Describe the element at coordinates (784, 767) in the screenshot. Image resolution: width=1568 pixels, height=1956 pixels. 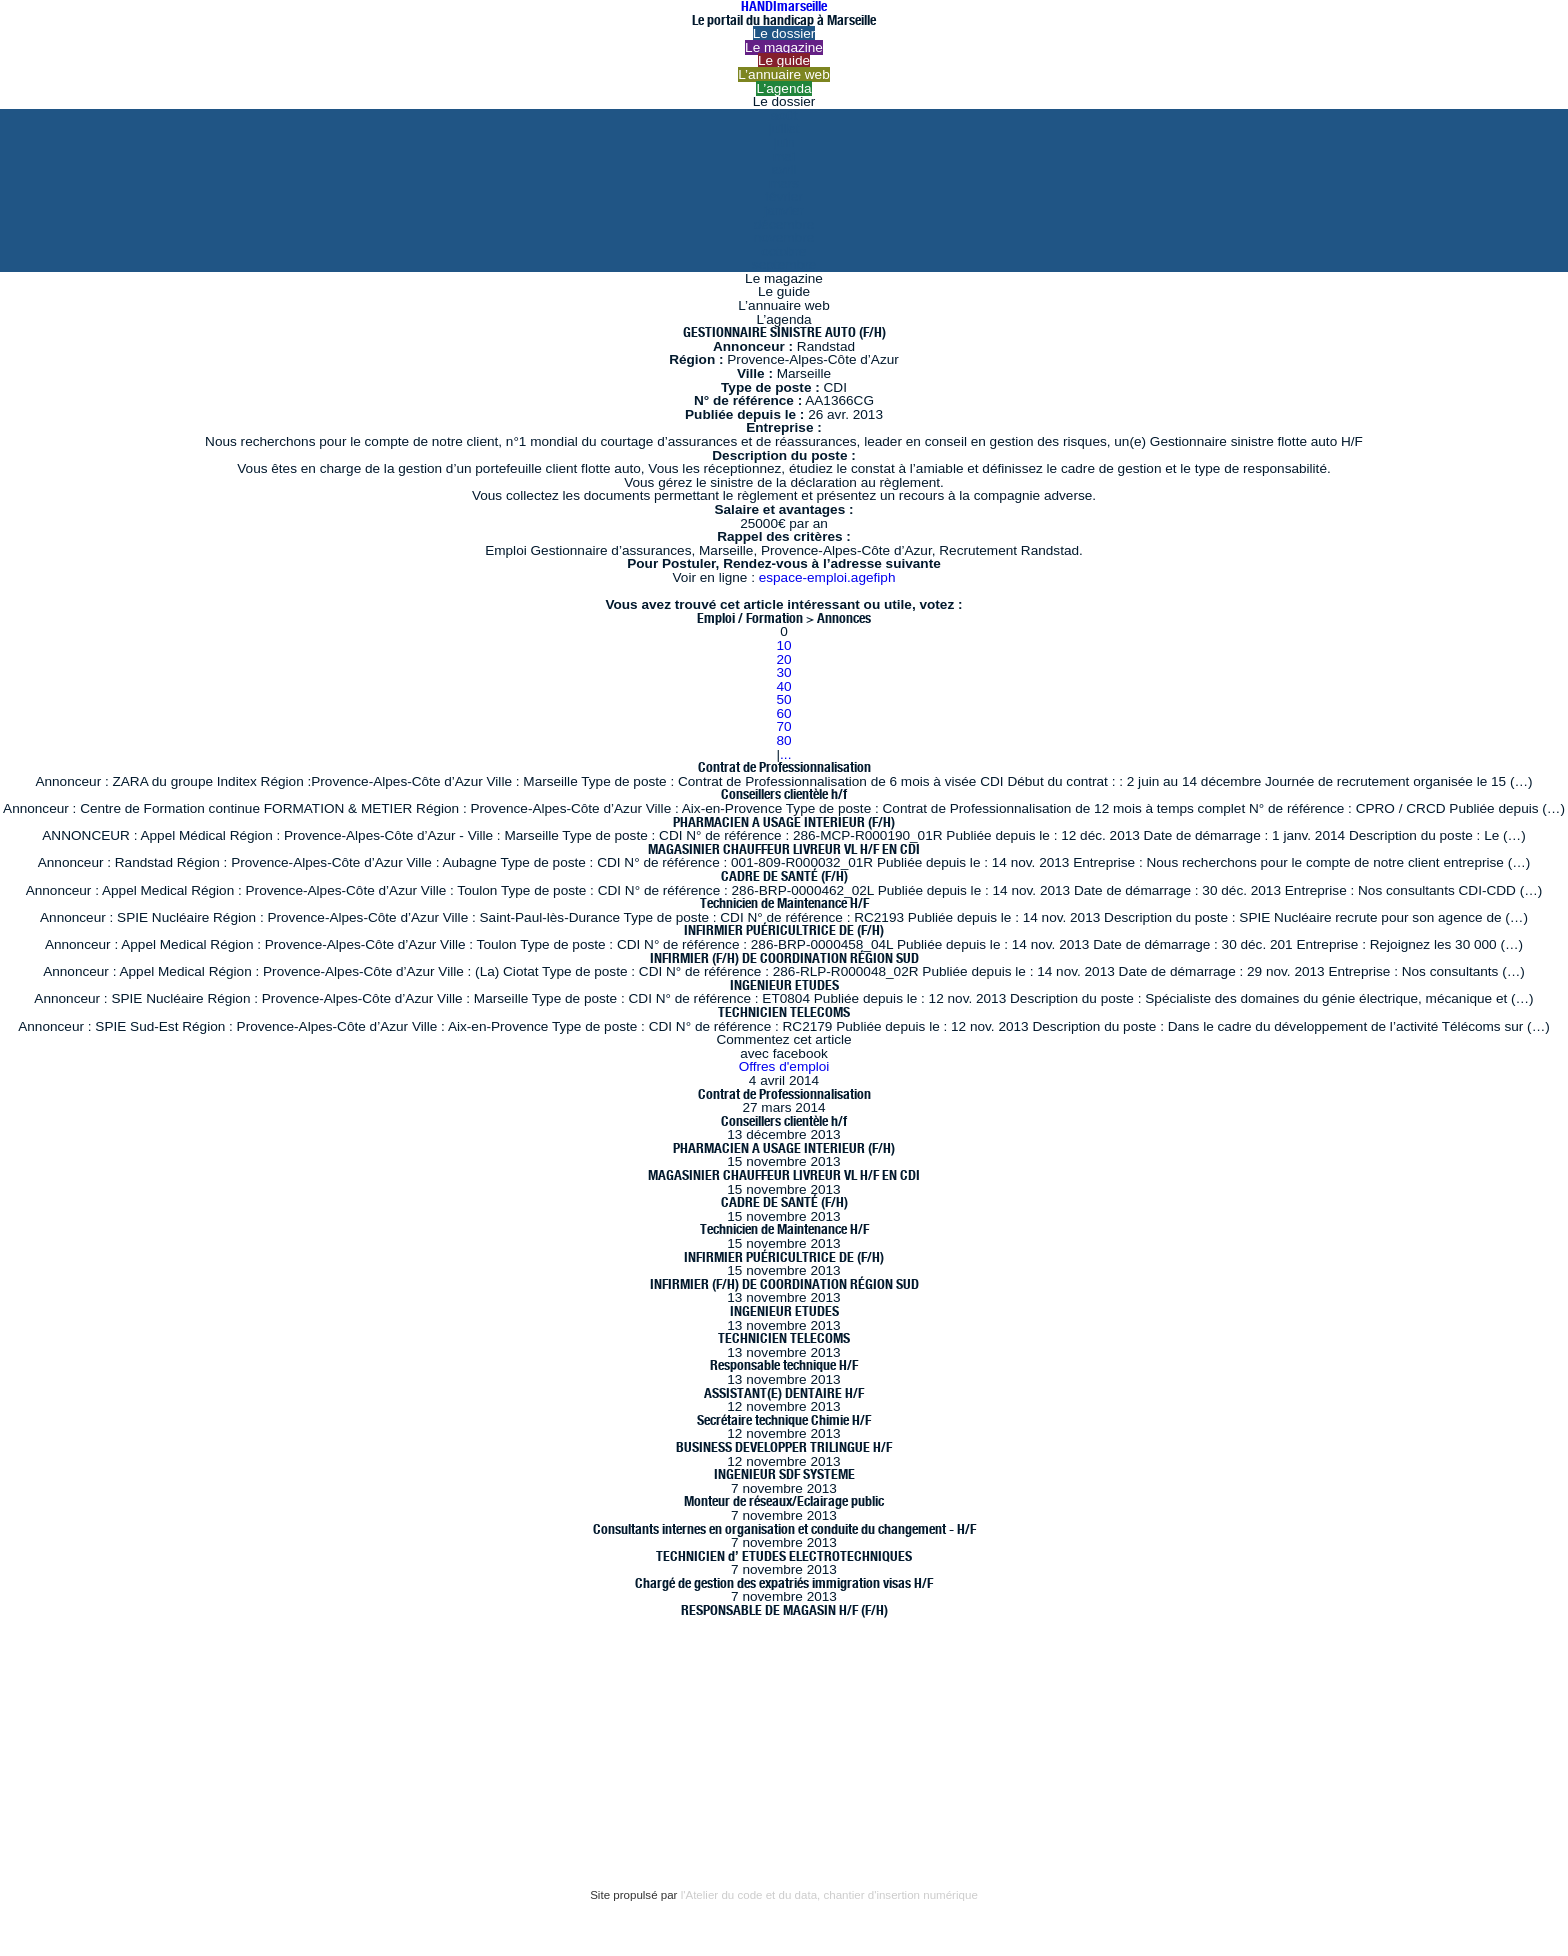
I see `Contrat de Professionnalisation` at that location.